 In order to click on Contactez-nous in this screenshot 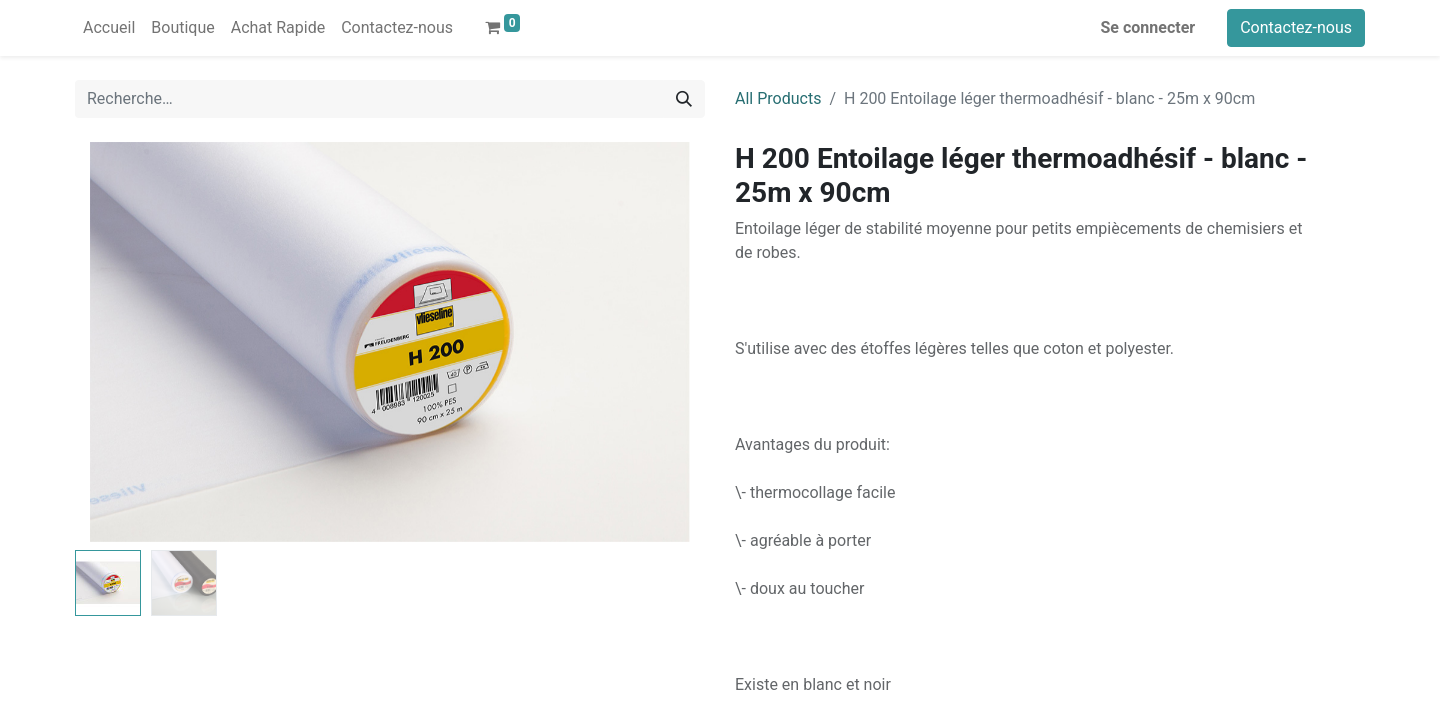, I will do `click(1296, 27)`.